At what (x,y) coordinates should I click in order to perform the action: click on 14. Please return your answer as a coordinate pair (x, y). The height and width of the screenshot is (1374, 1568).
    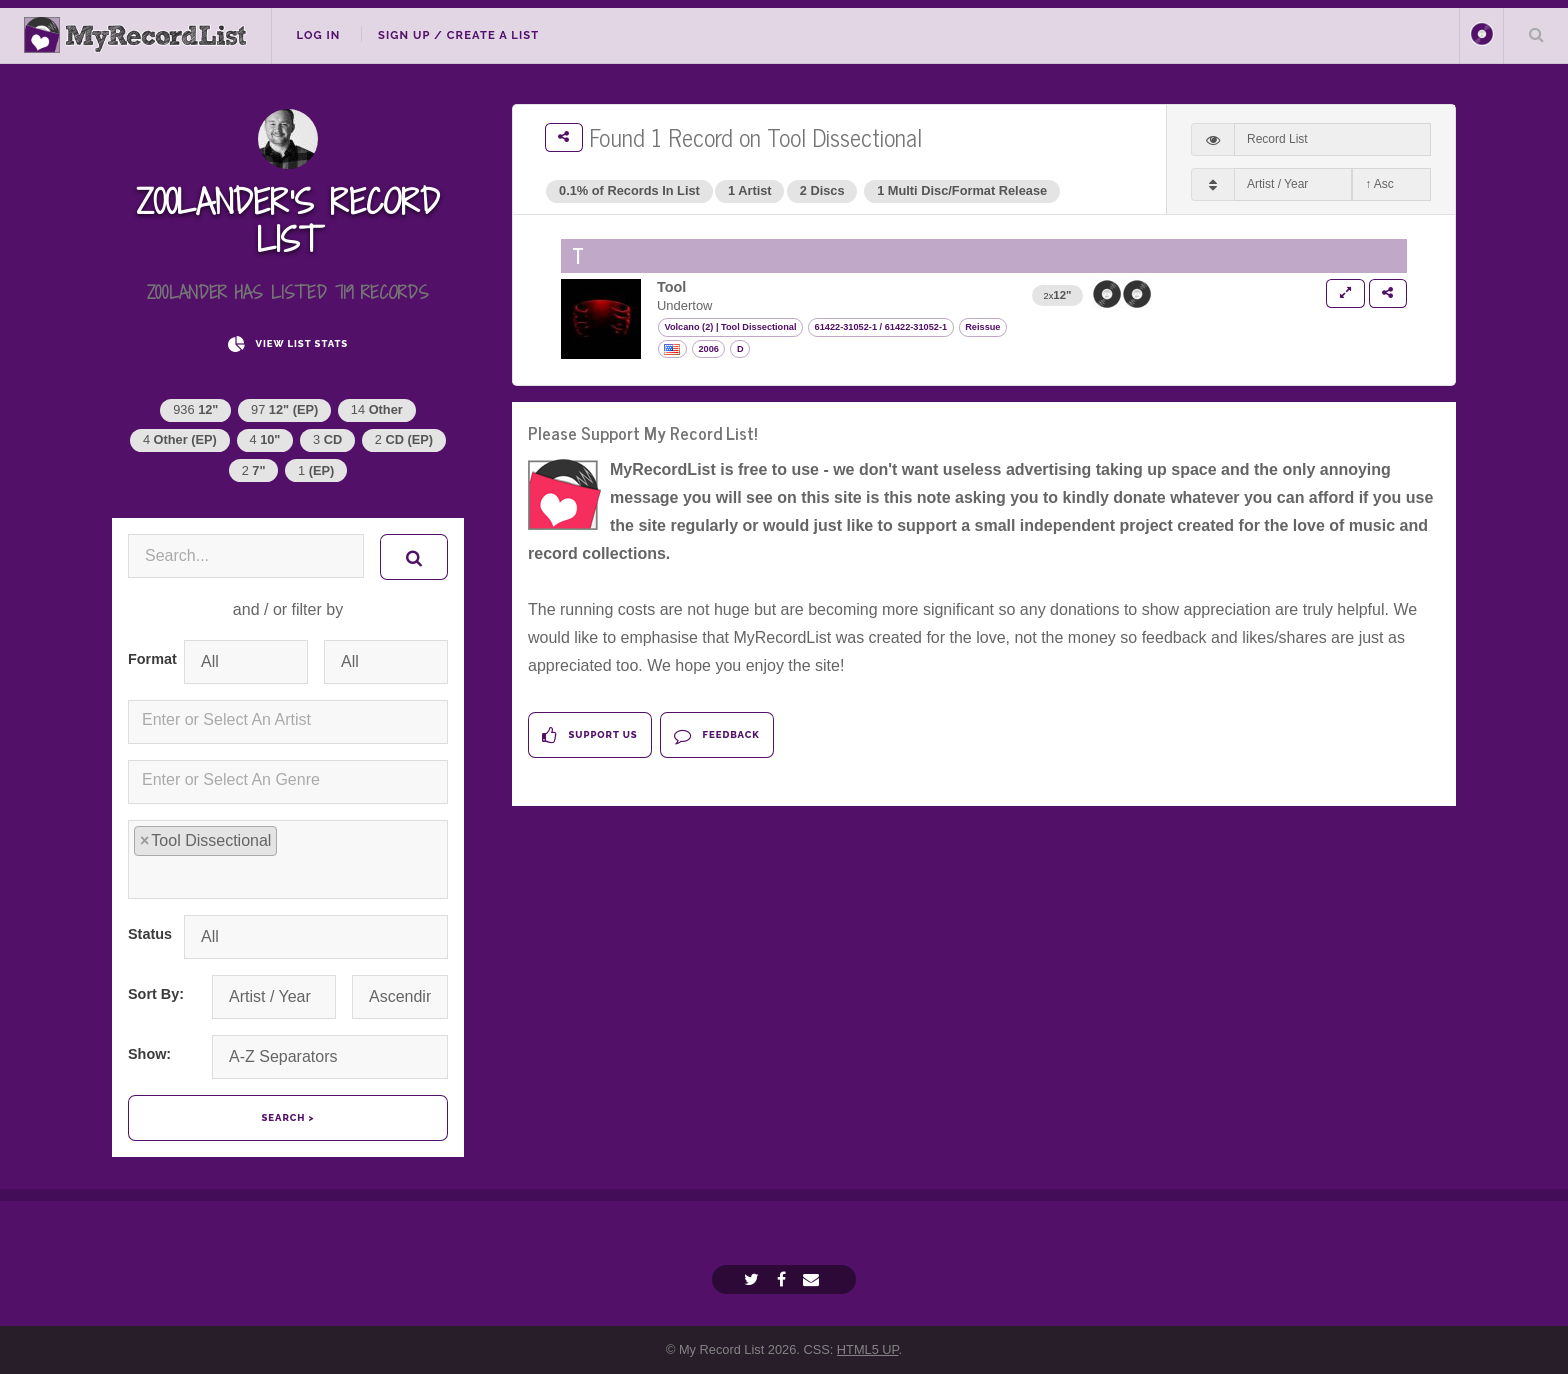
    Looking at the image, I should click on (377, 409).